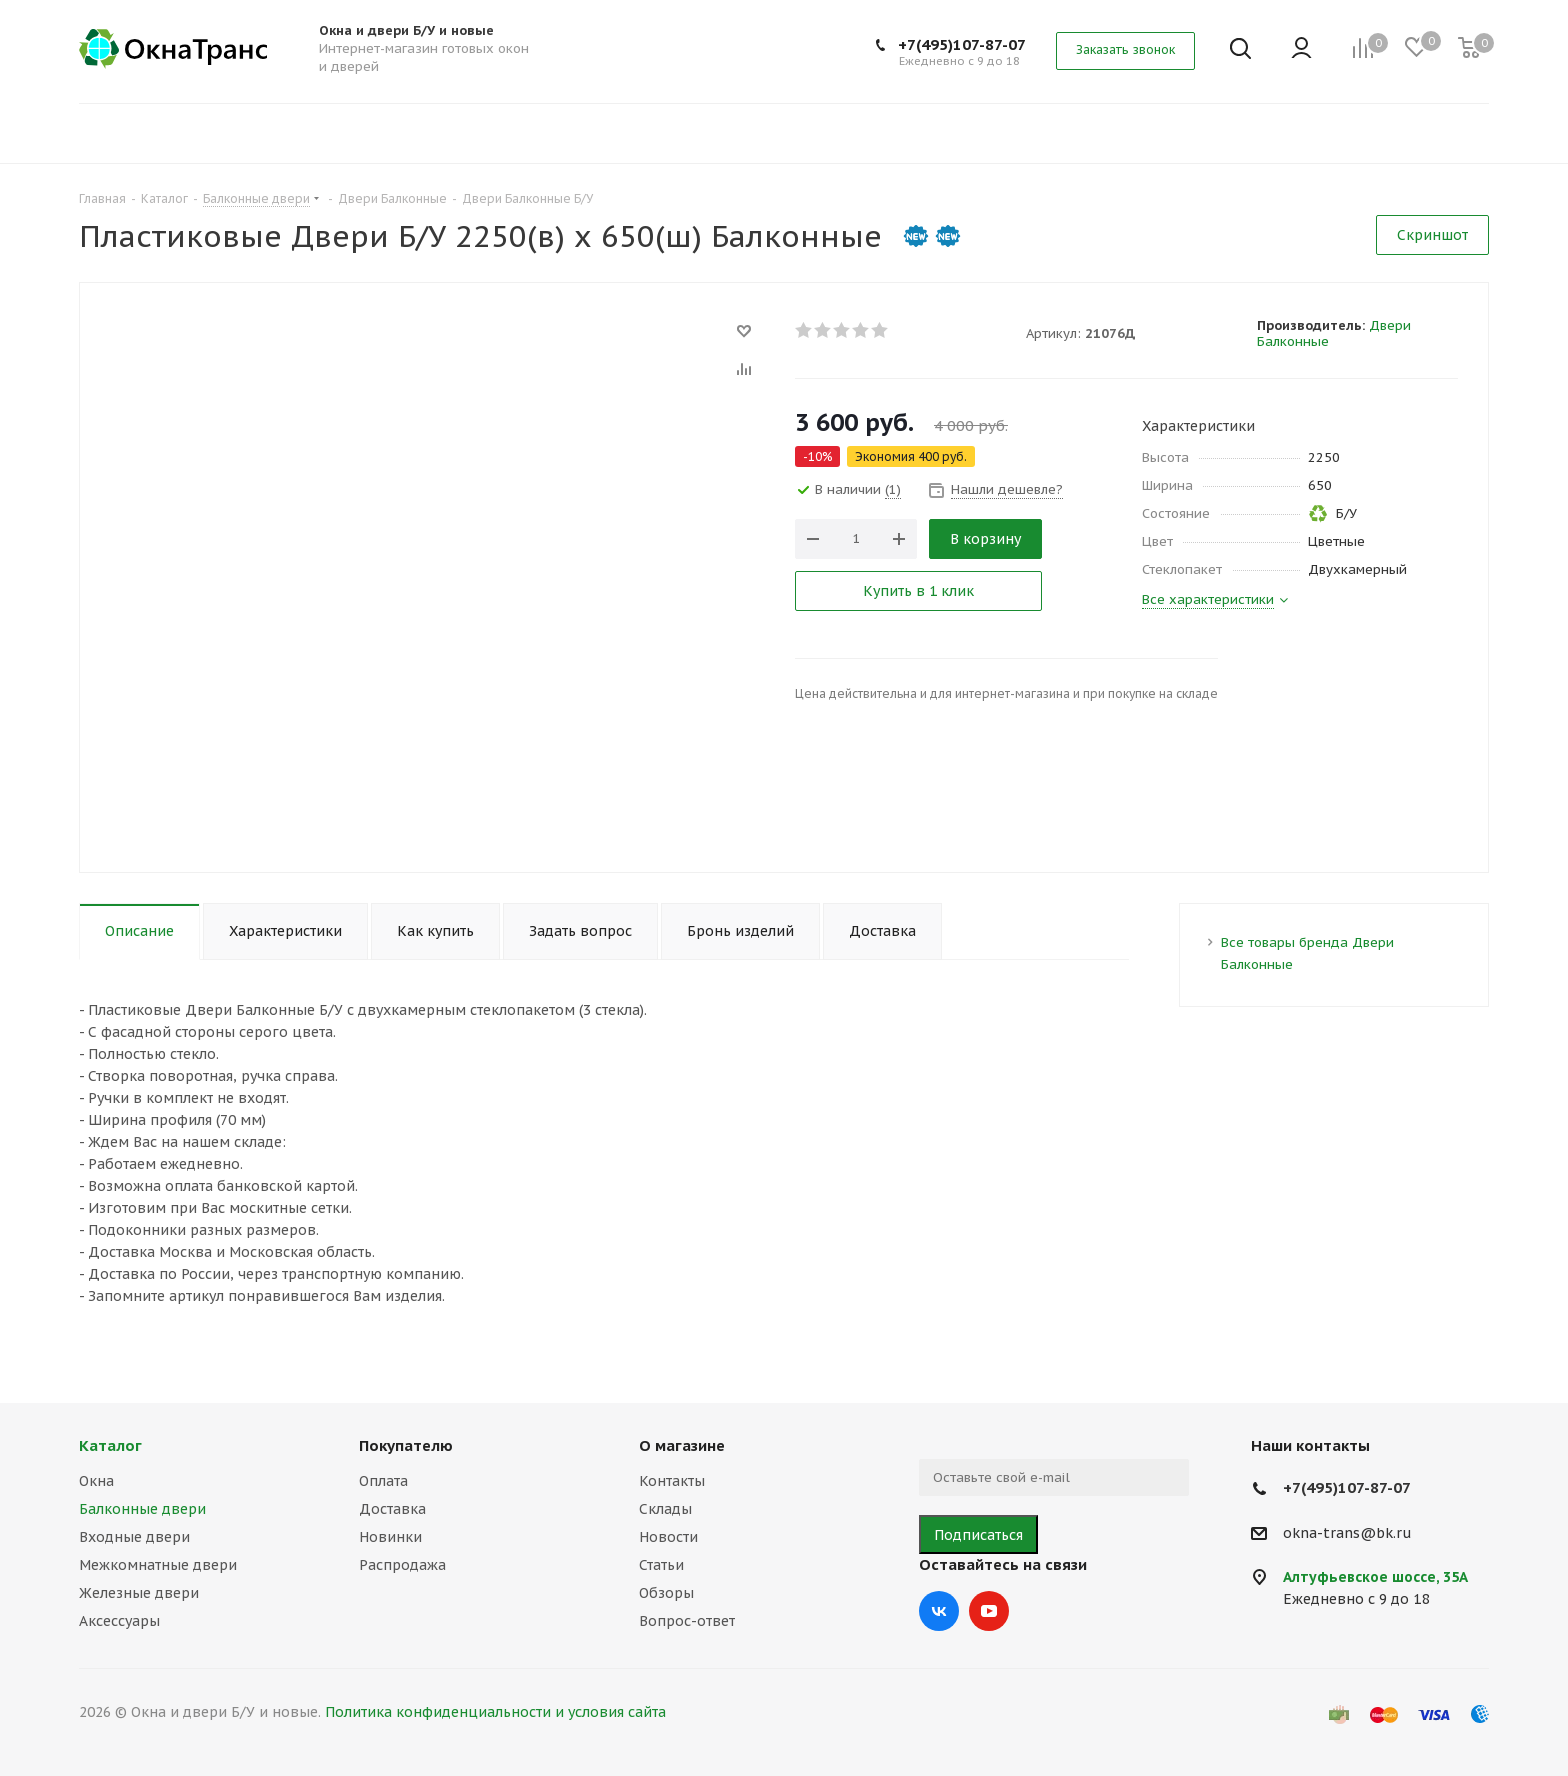 The width and height of the screenshot is (1568, 1776). Describe the element at coordinates (119, 1621) in the screenshot. I see `Аксессуары` at that location.